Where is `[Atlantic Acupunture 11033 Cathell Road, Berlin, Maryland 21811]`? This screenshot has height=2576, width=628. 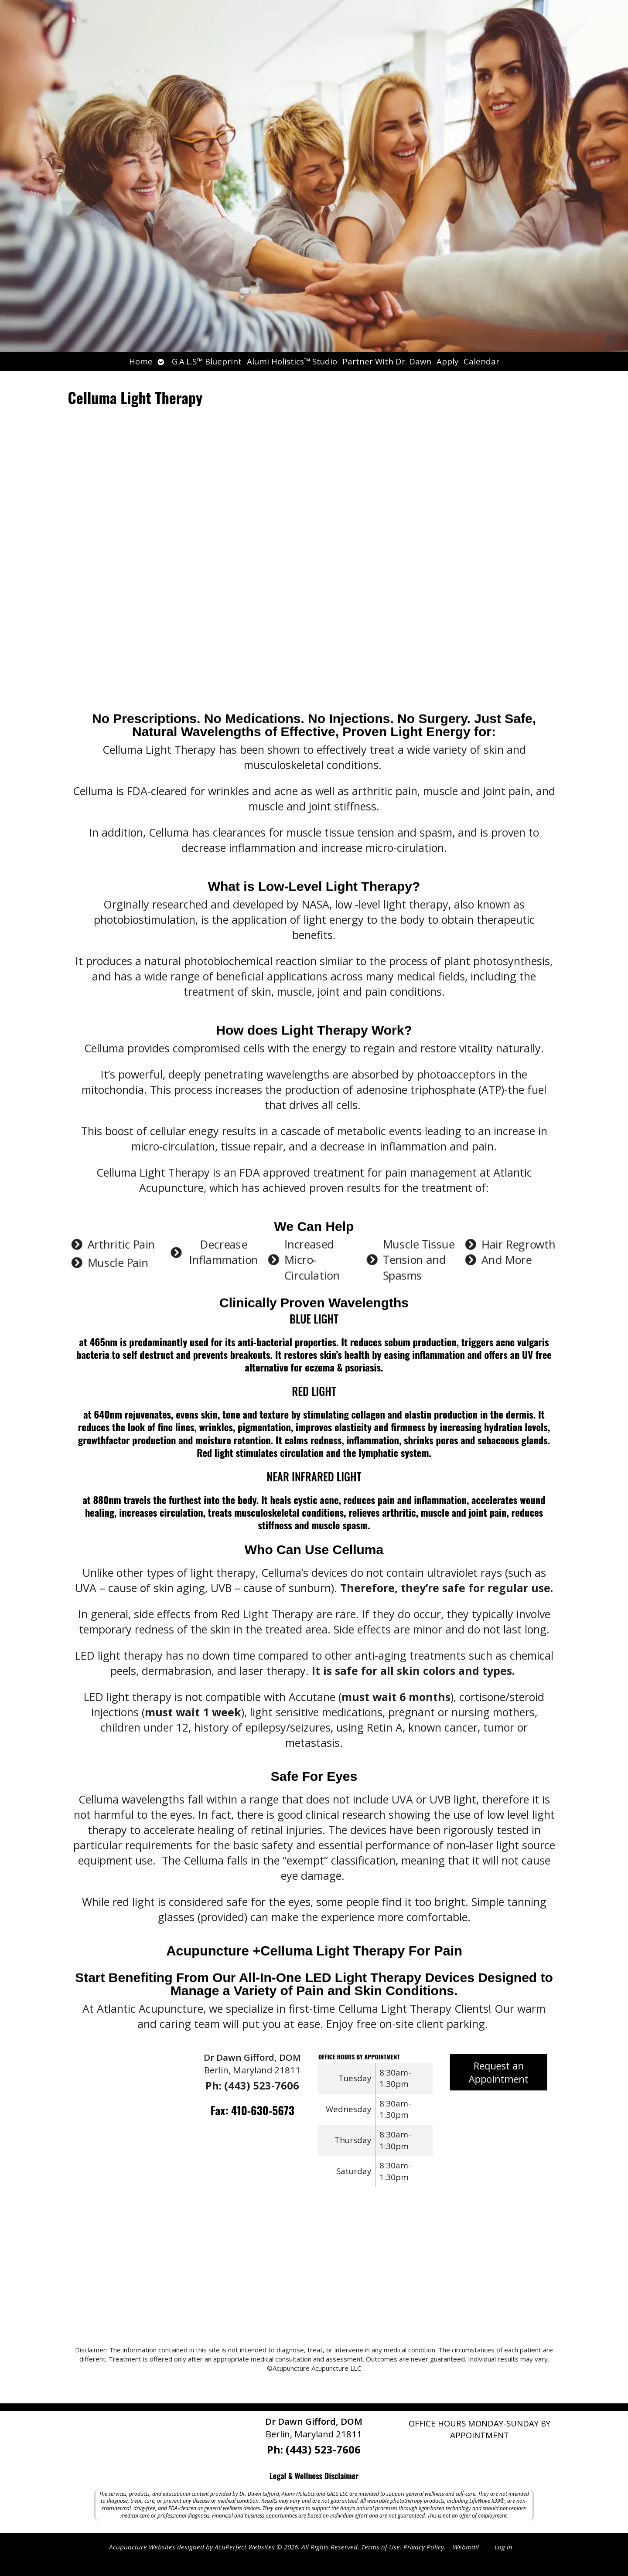 [Atlantic Acupunture 11033 Cathell Road, Berlin, Maryland 21811] is located at coordinates (314, 2271).